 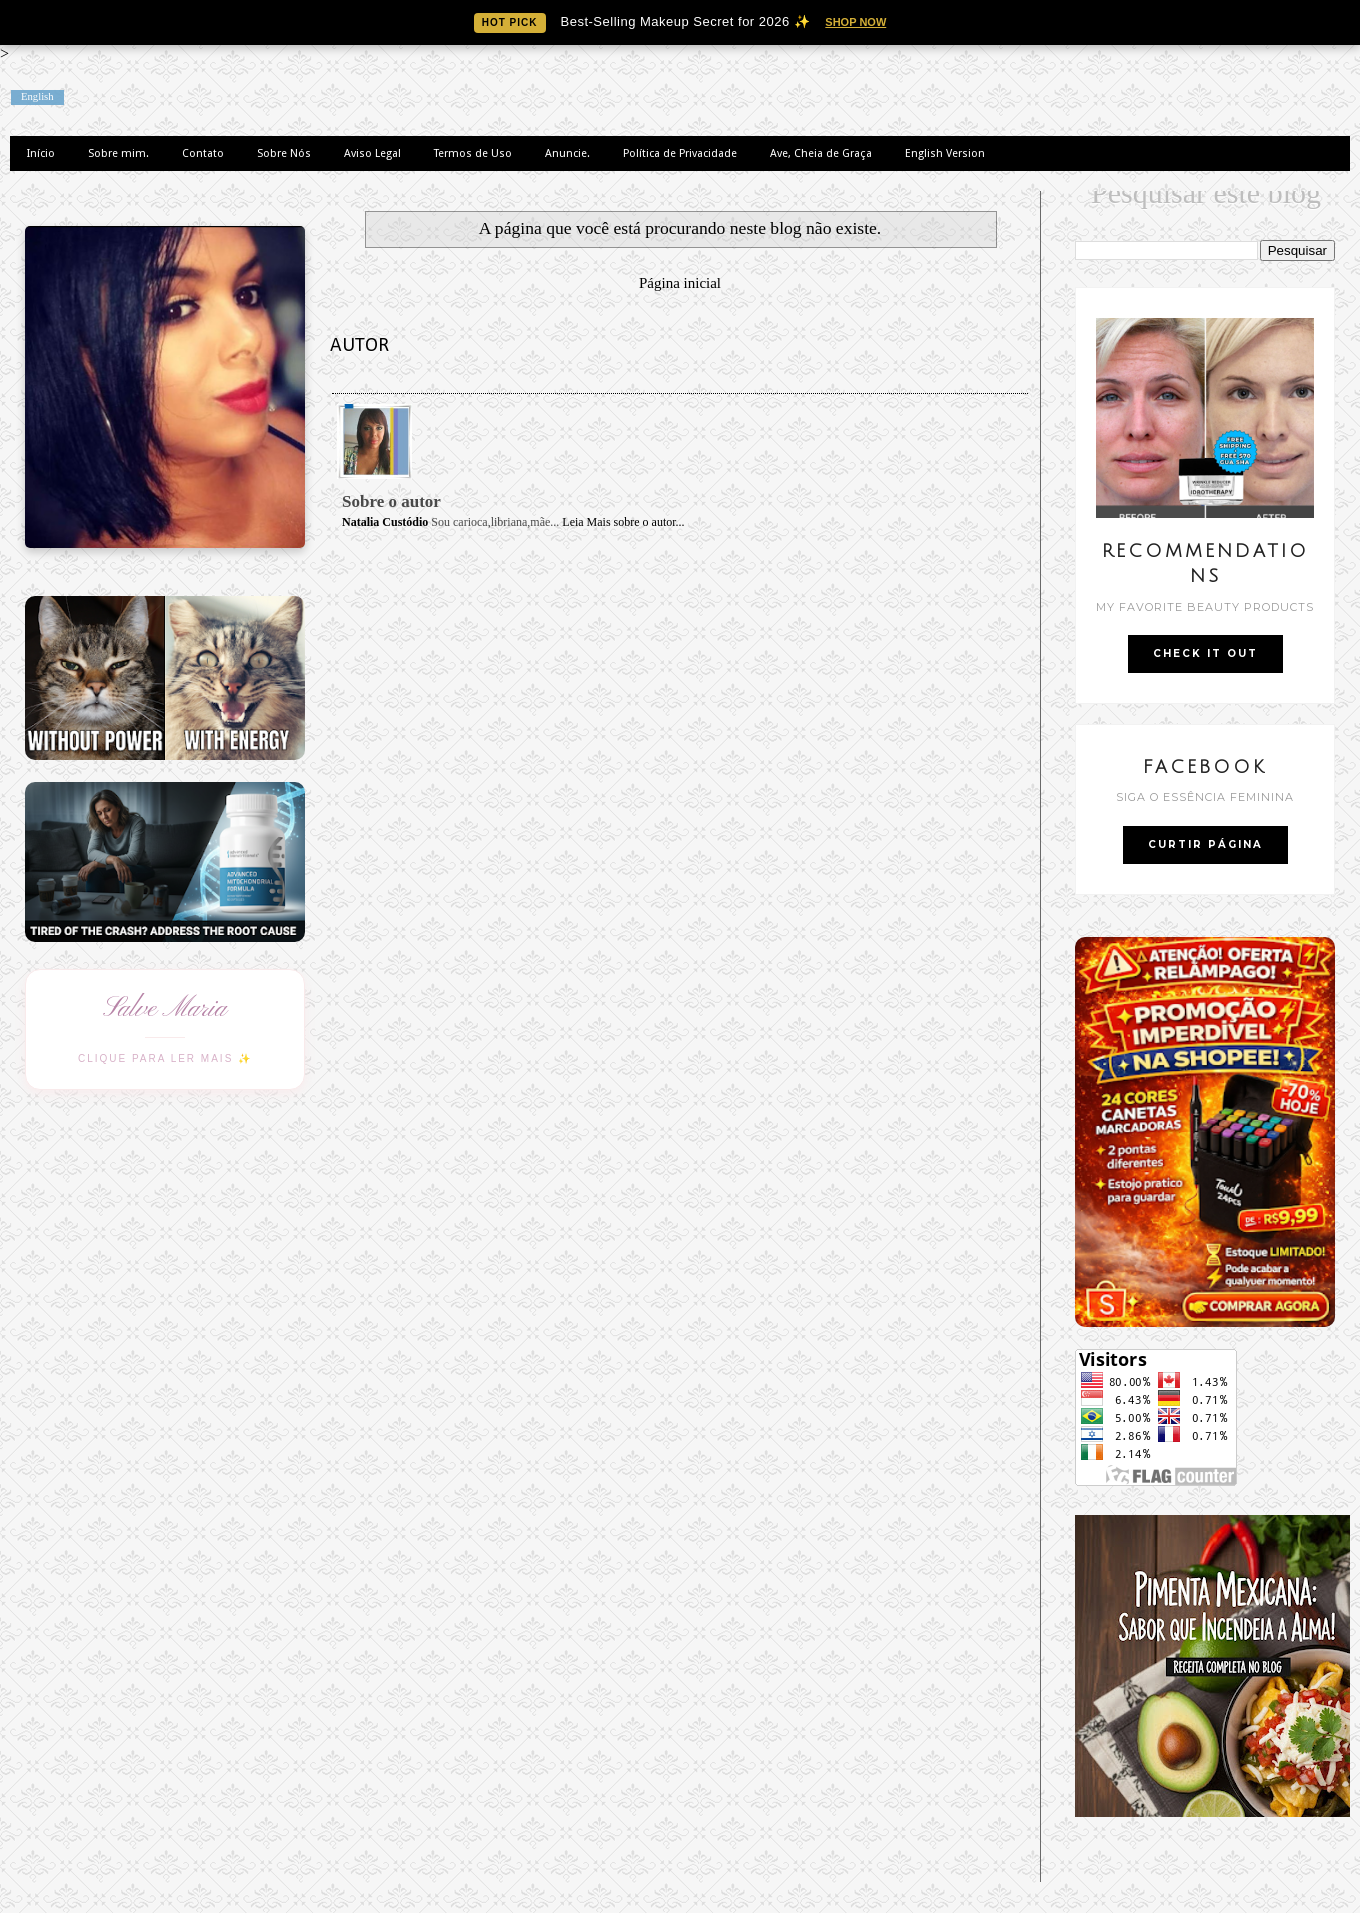 I want to click on English Version, so click(x=945, y=153).